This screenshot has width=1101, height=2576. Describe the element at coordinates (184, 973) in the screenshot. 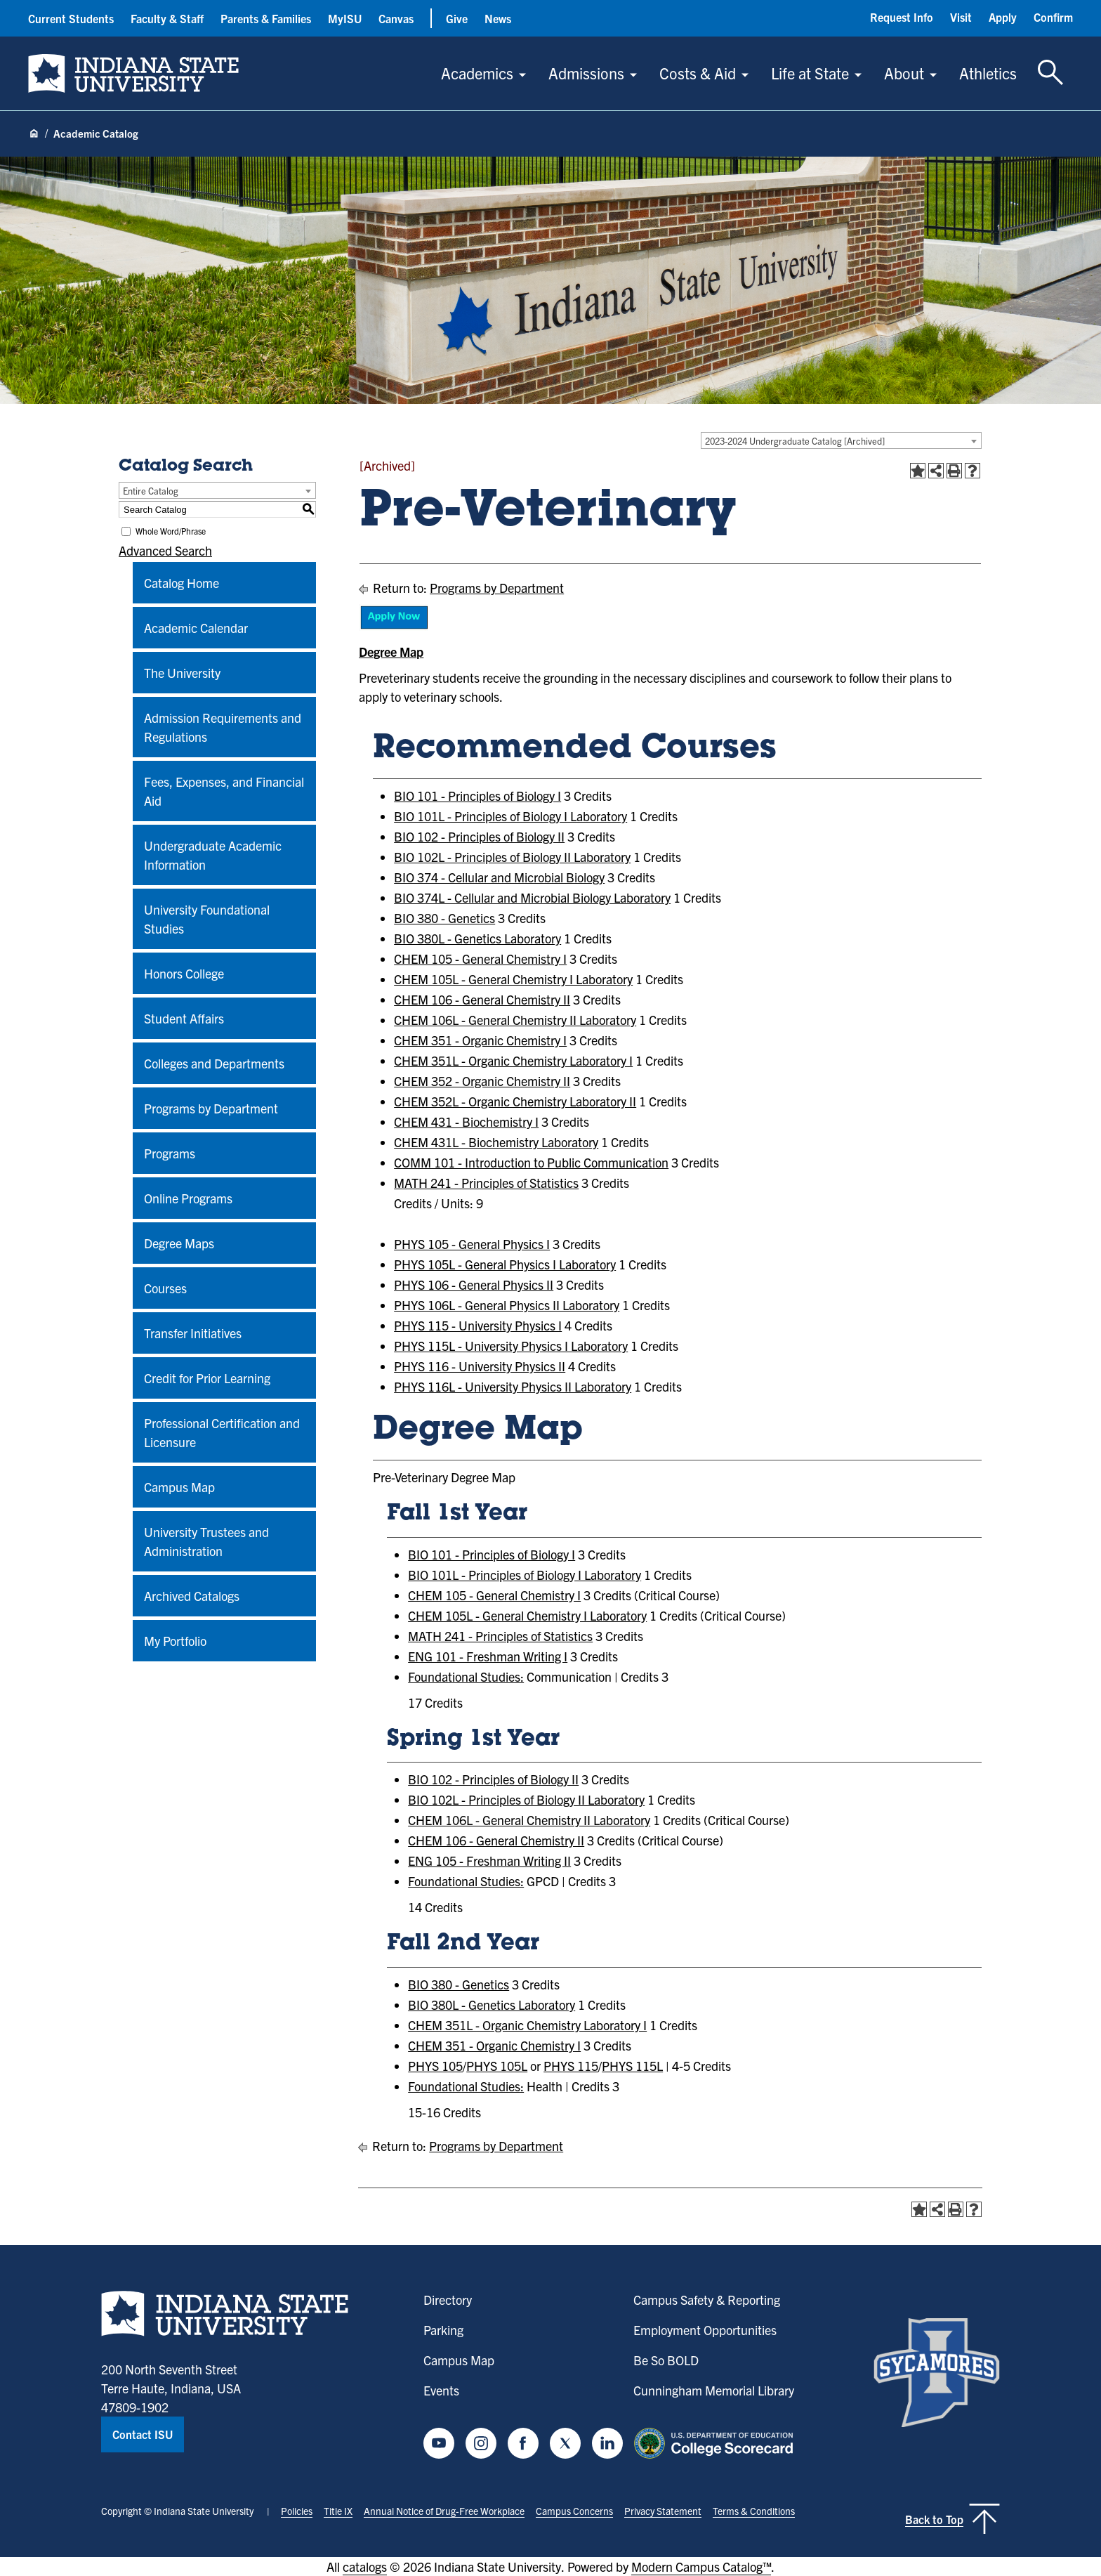

I see `Honors College` at that location.